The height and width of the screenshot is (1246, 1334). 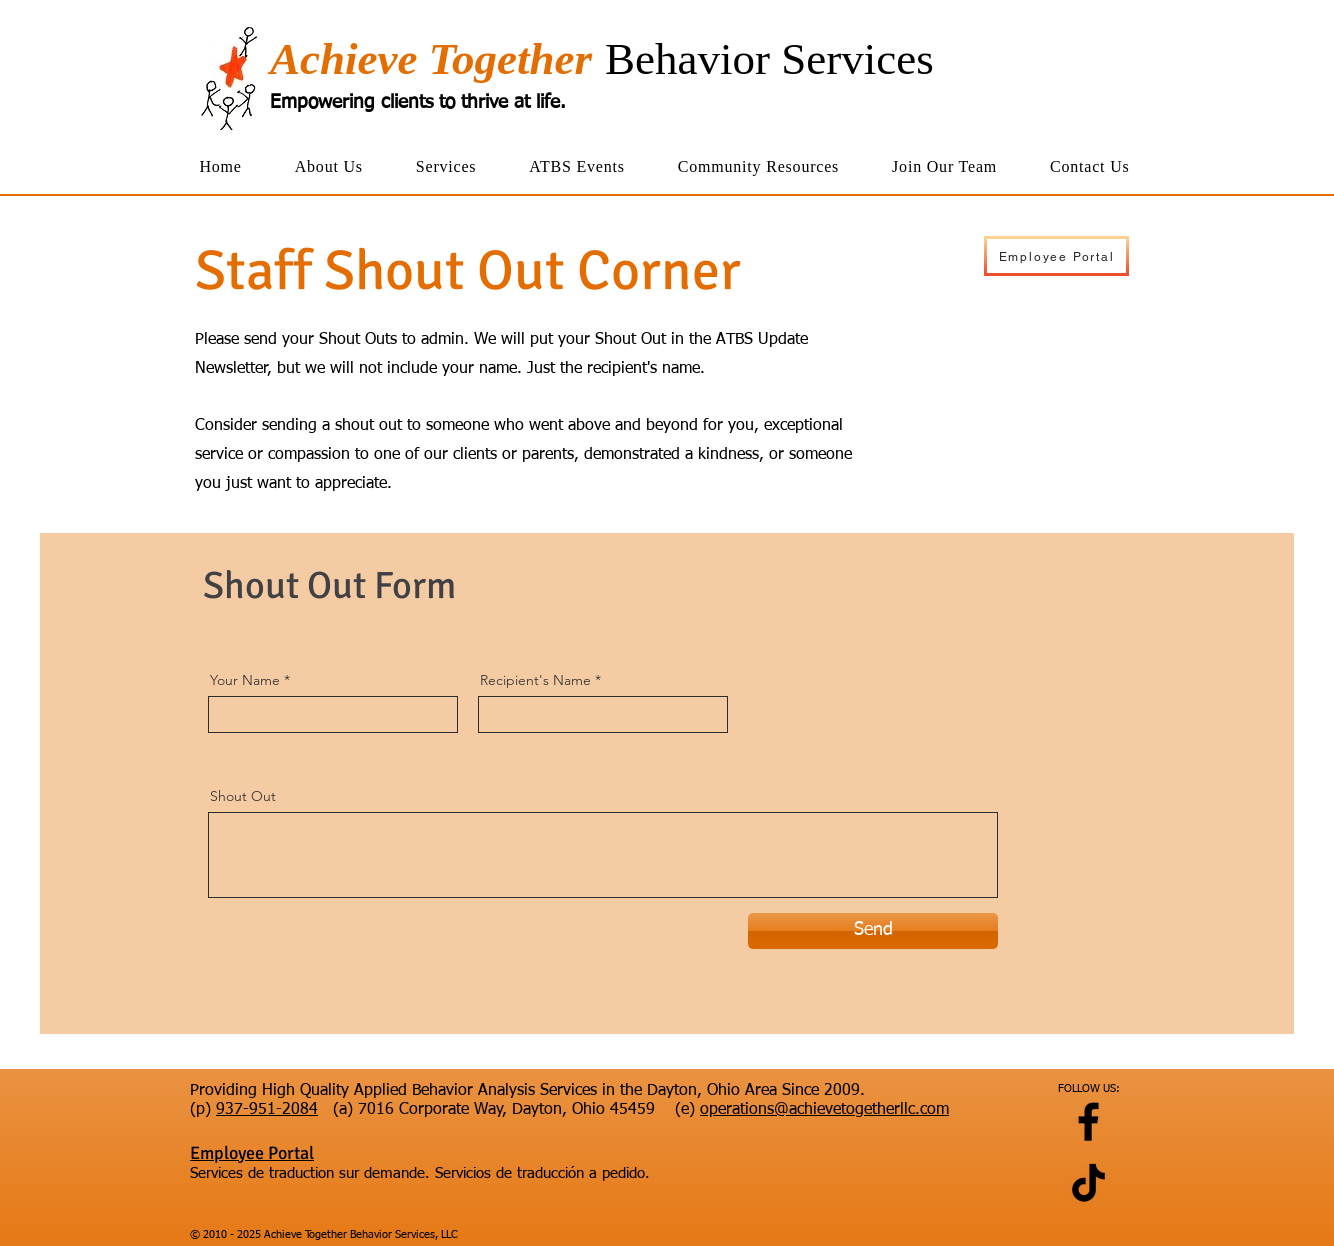 I want to click on [Employee Portal], so click(x=1056, y=256).